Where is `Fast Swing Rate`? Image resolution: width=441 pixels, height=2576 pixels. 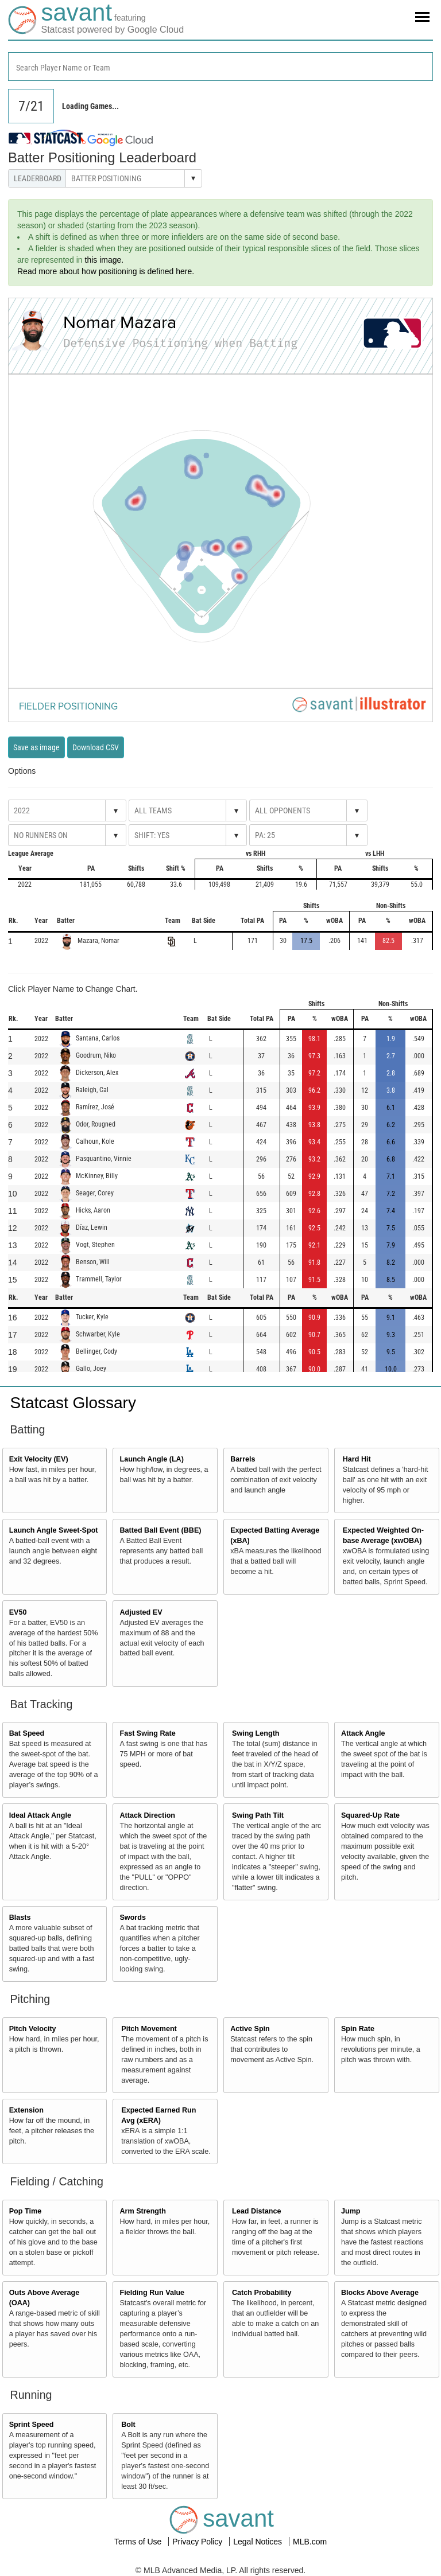
Fast Swing Rate is located at coordinates (147, 1733).